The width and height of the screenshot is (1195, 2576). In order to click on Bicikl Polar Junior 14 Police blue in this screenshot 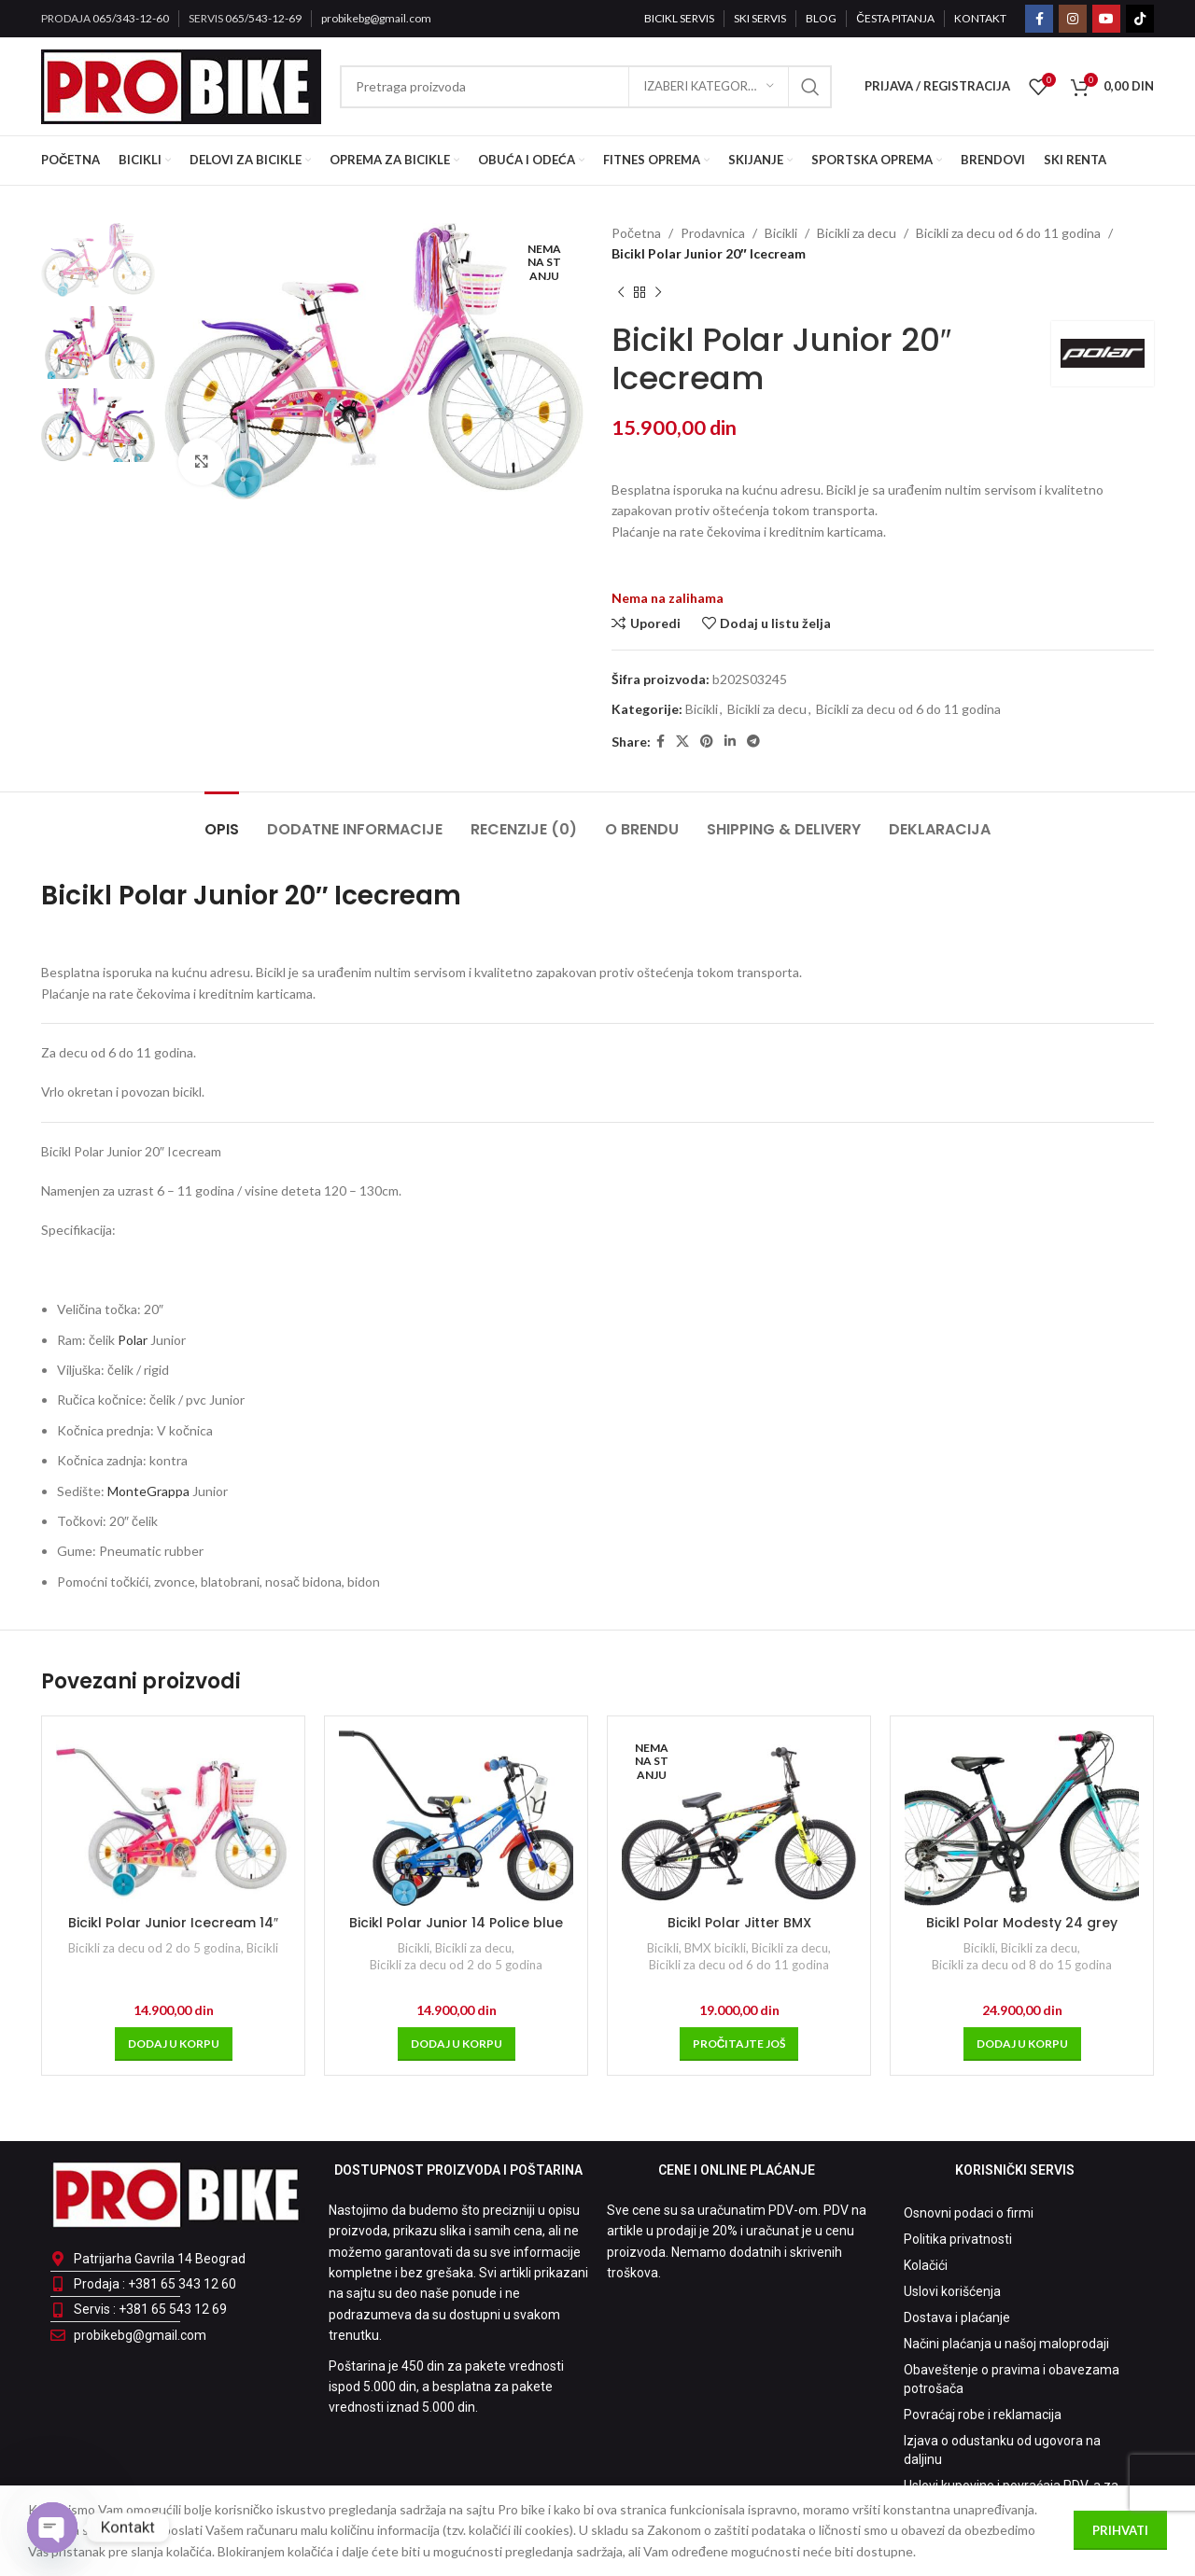, I will do `click(456, 1922)`.